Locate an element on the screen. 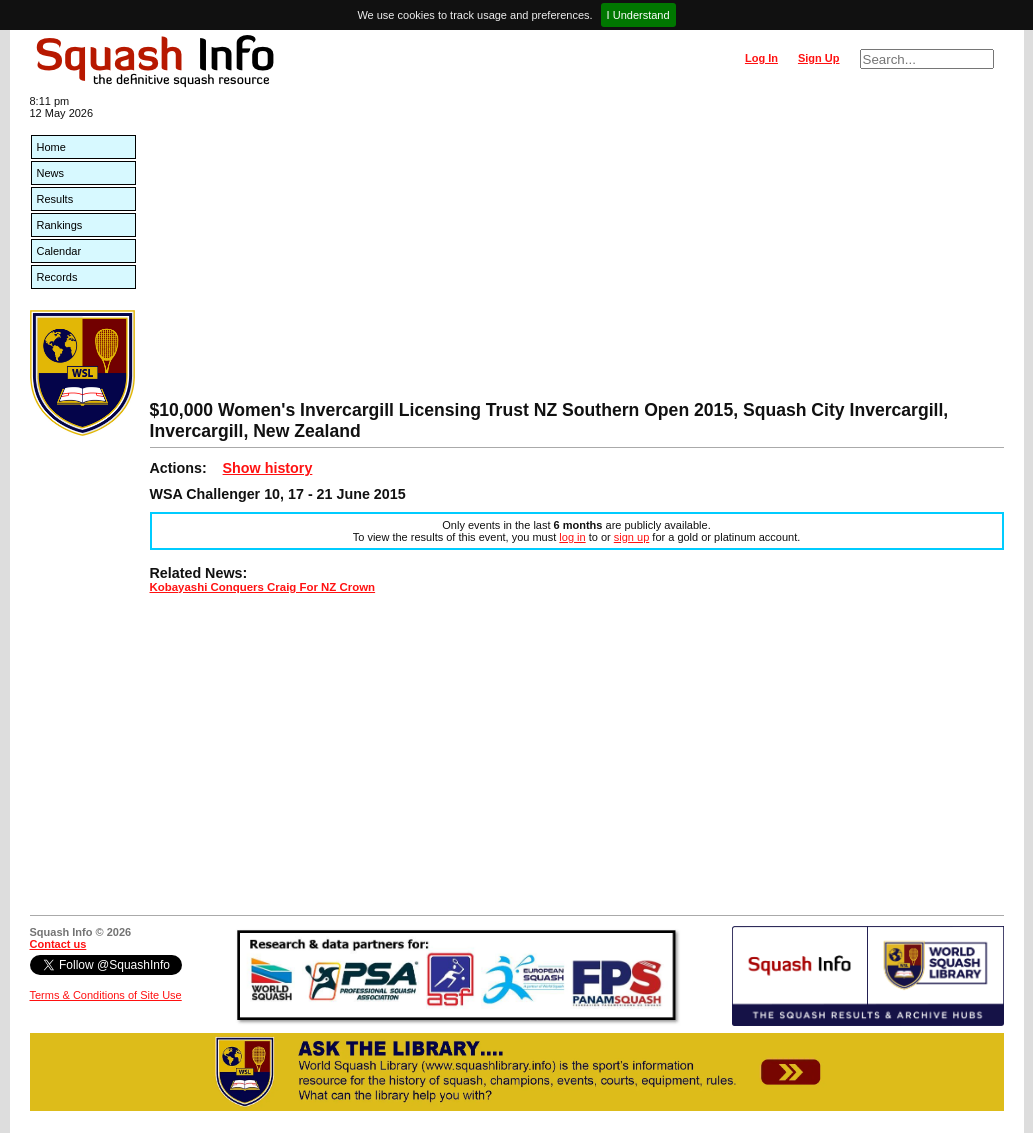 This screenshot has height=1133, width=1033. Show history is located at coordinates (268, 468).